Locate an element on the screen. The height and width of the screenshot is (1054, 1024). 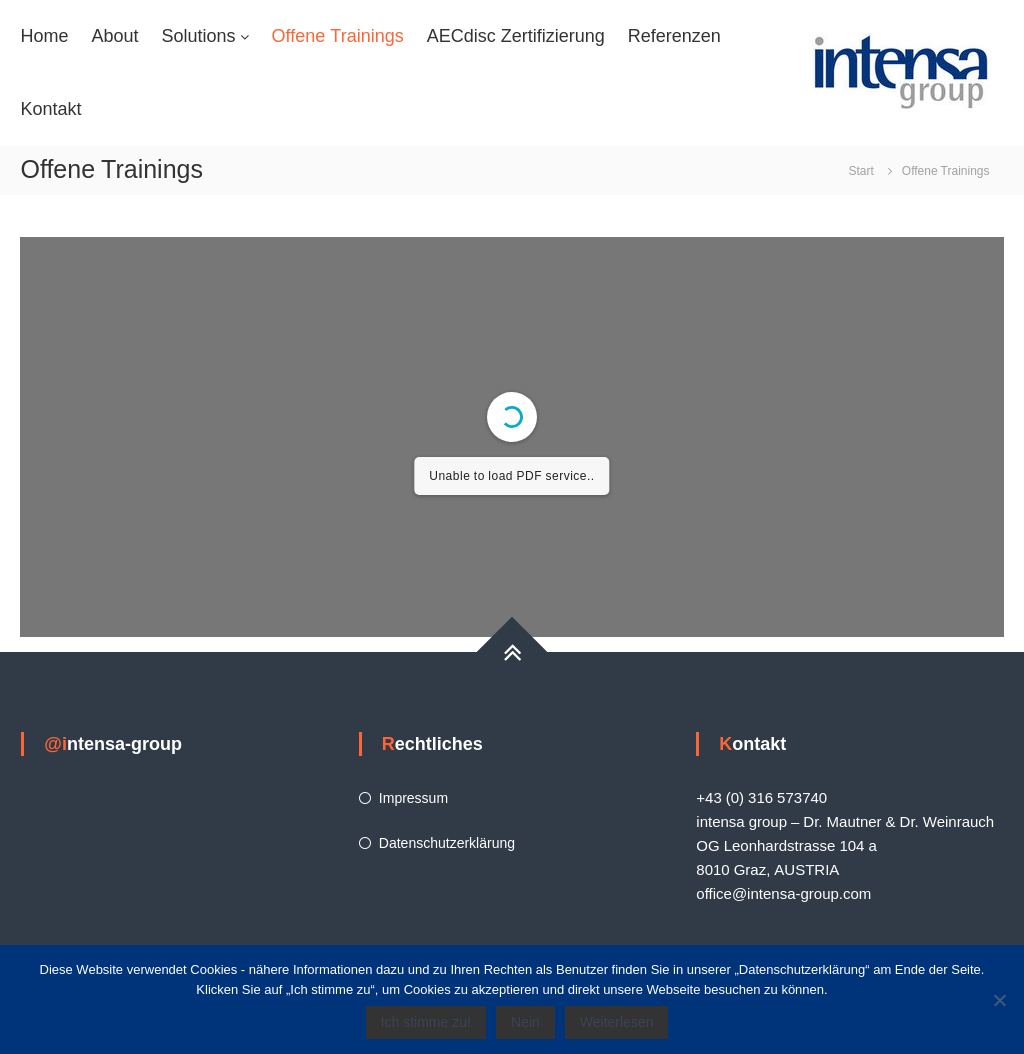
Solutions is located at coordinates (199, 36).